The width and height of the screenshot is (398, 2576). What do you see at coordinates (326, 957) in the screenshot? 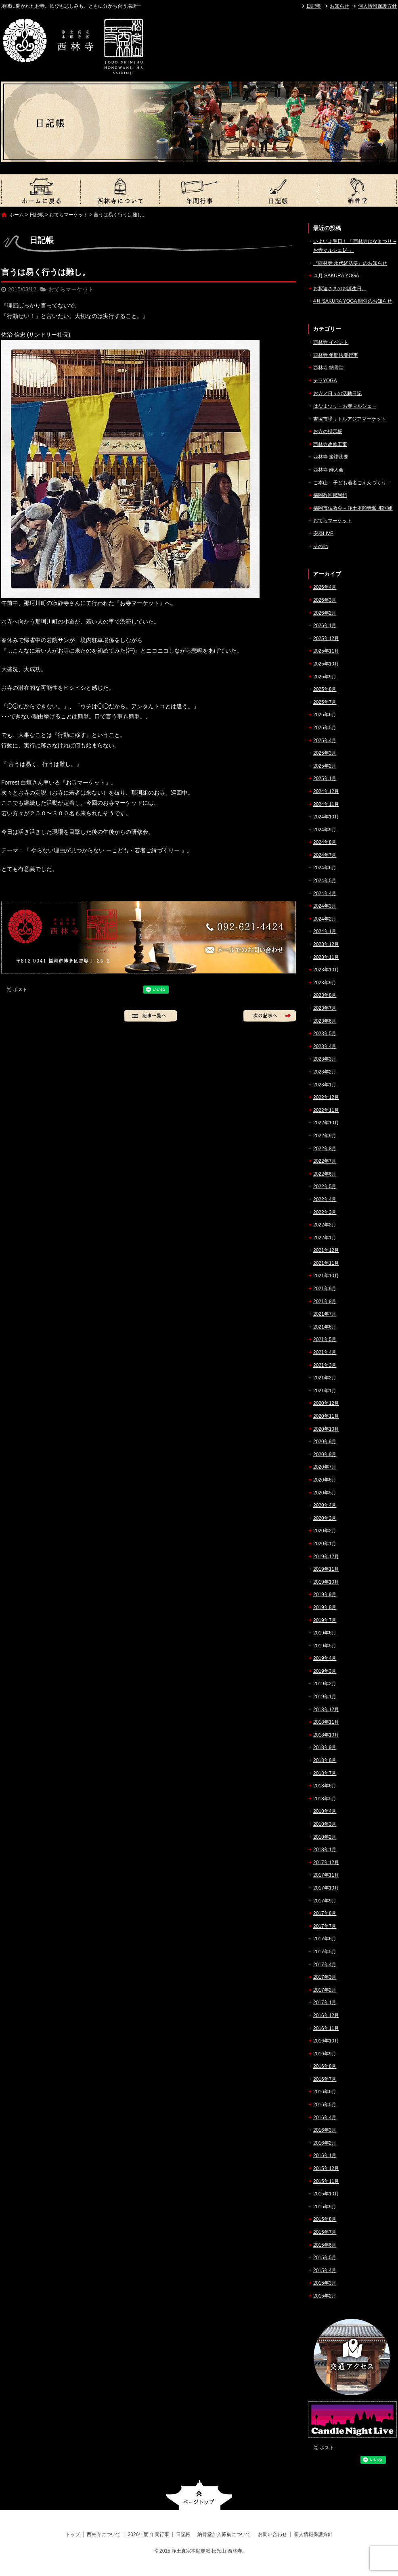
I see `2023年11月` at bounding box center [326, 957].